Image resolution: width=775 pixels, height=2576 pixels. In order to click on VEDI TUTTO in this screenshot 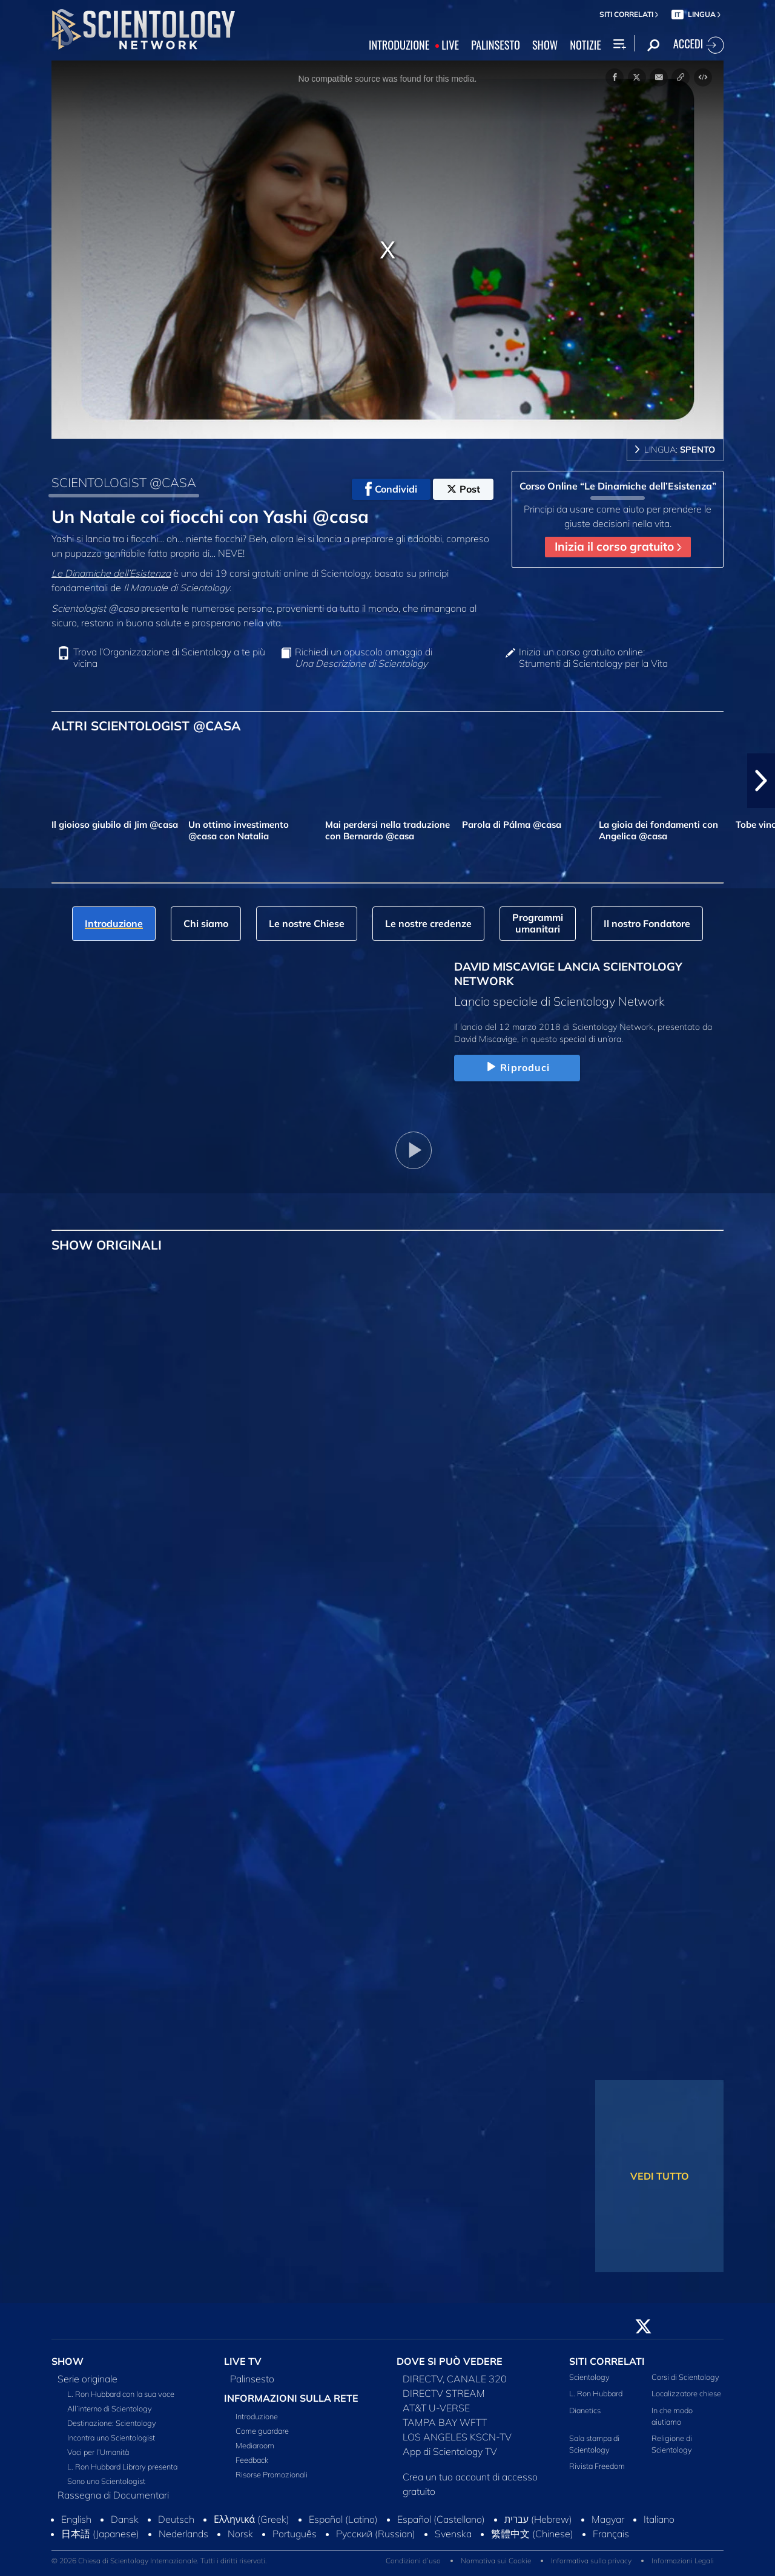, I will do `click(659, 2176)`.